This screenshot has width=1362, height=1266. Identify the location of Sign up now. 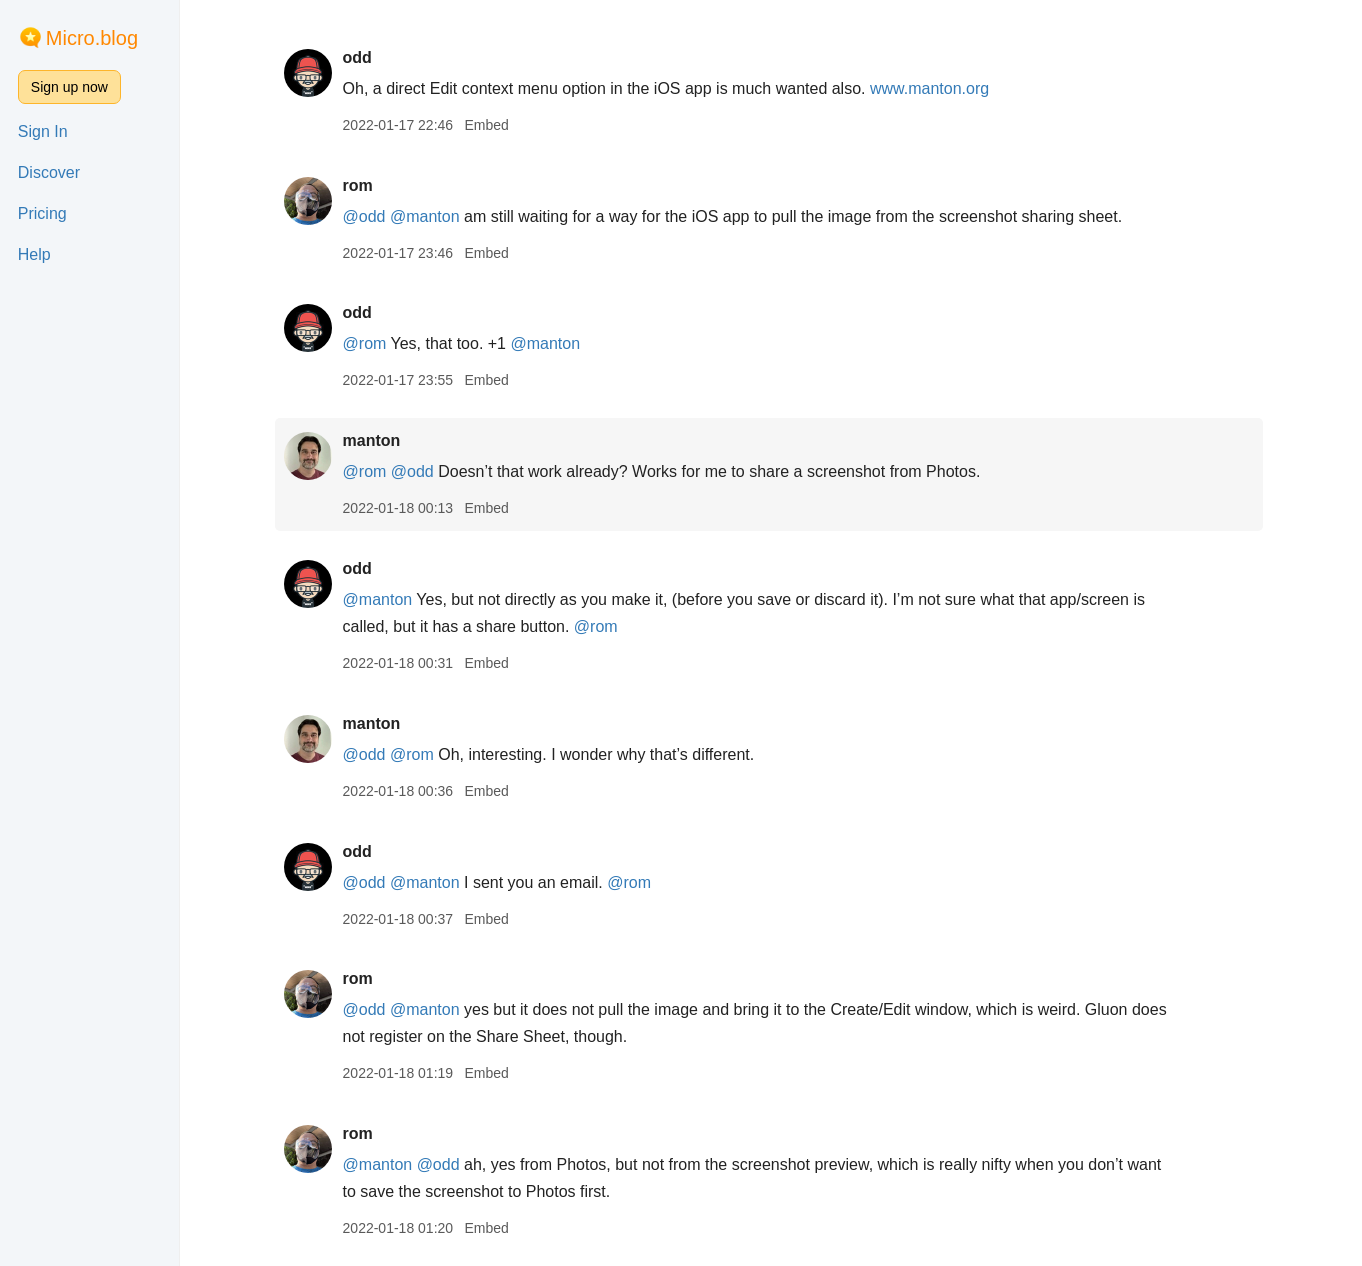
(69, 87).